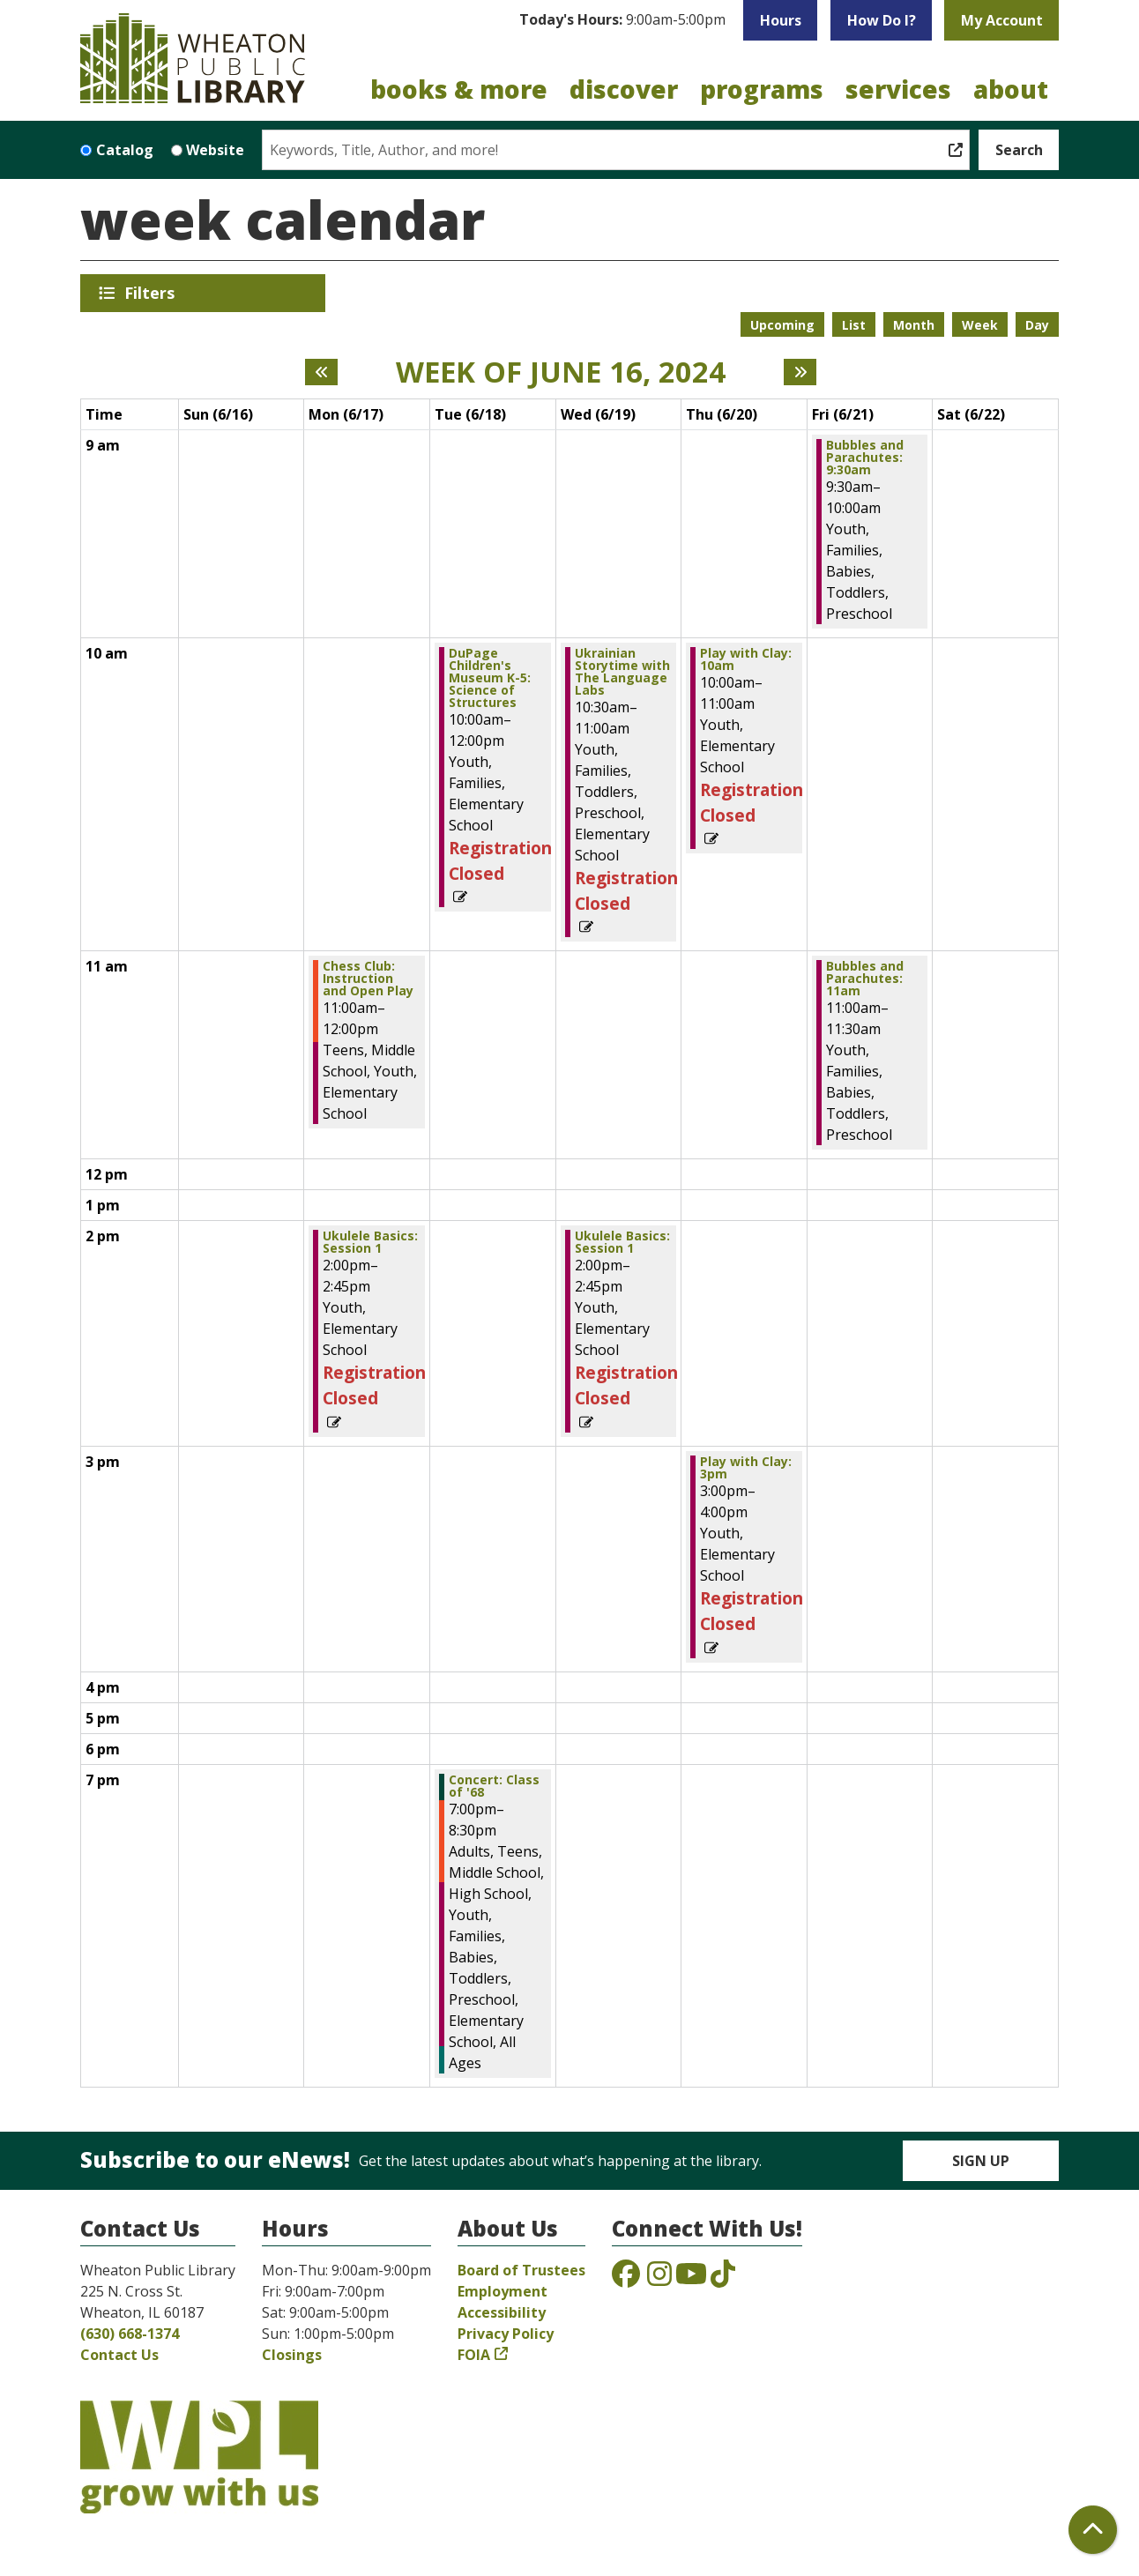 The width and height of the screenshot is (1139, 2576). I want to click on Closings, so click(292, 2354).